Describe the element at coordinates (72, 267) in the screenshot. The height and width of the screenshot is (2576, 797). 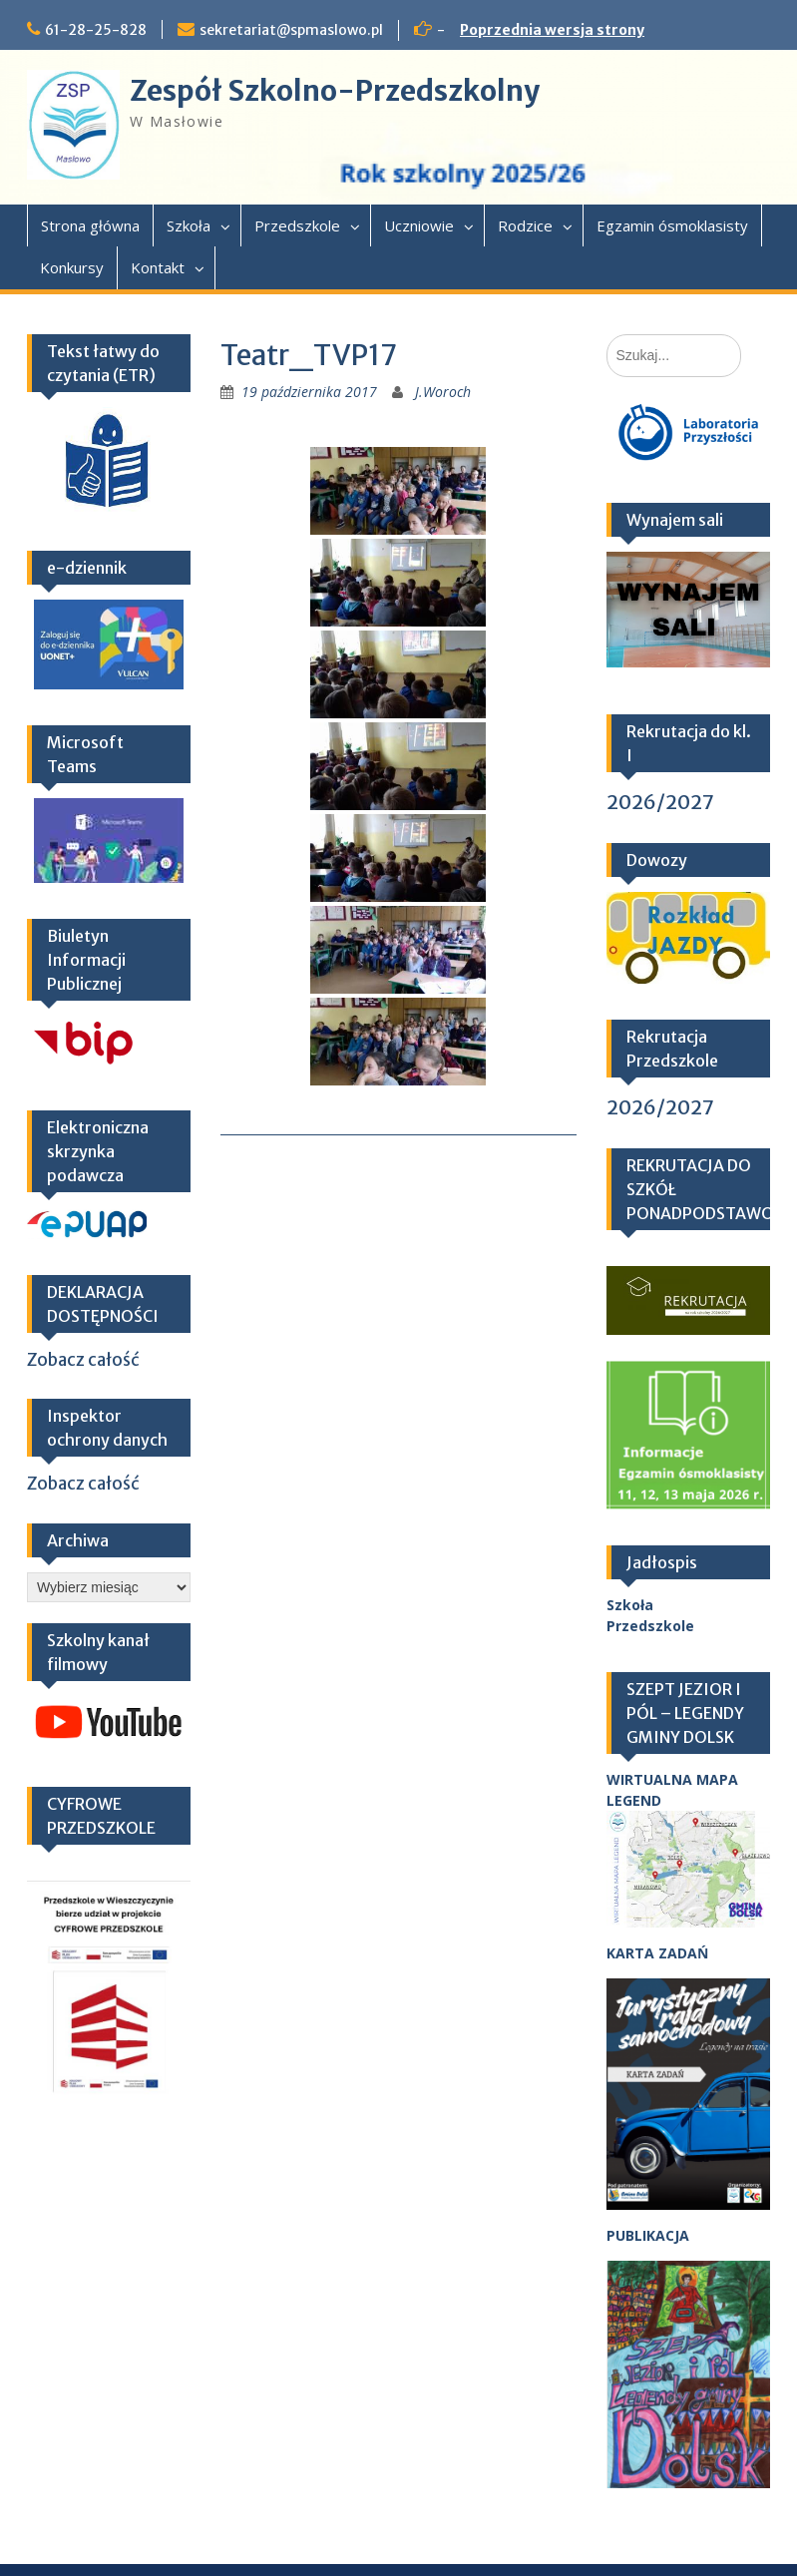
I see `Konkursy` at that location.